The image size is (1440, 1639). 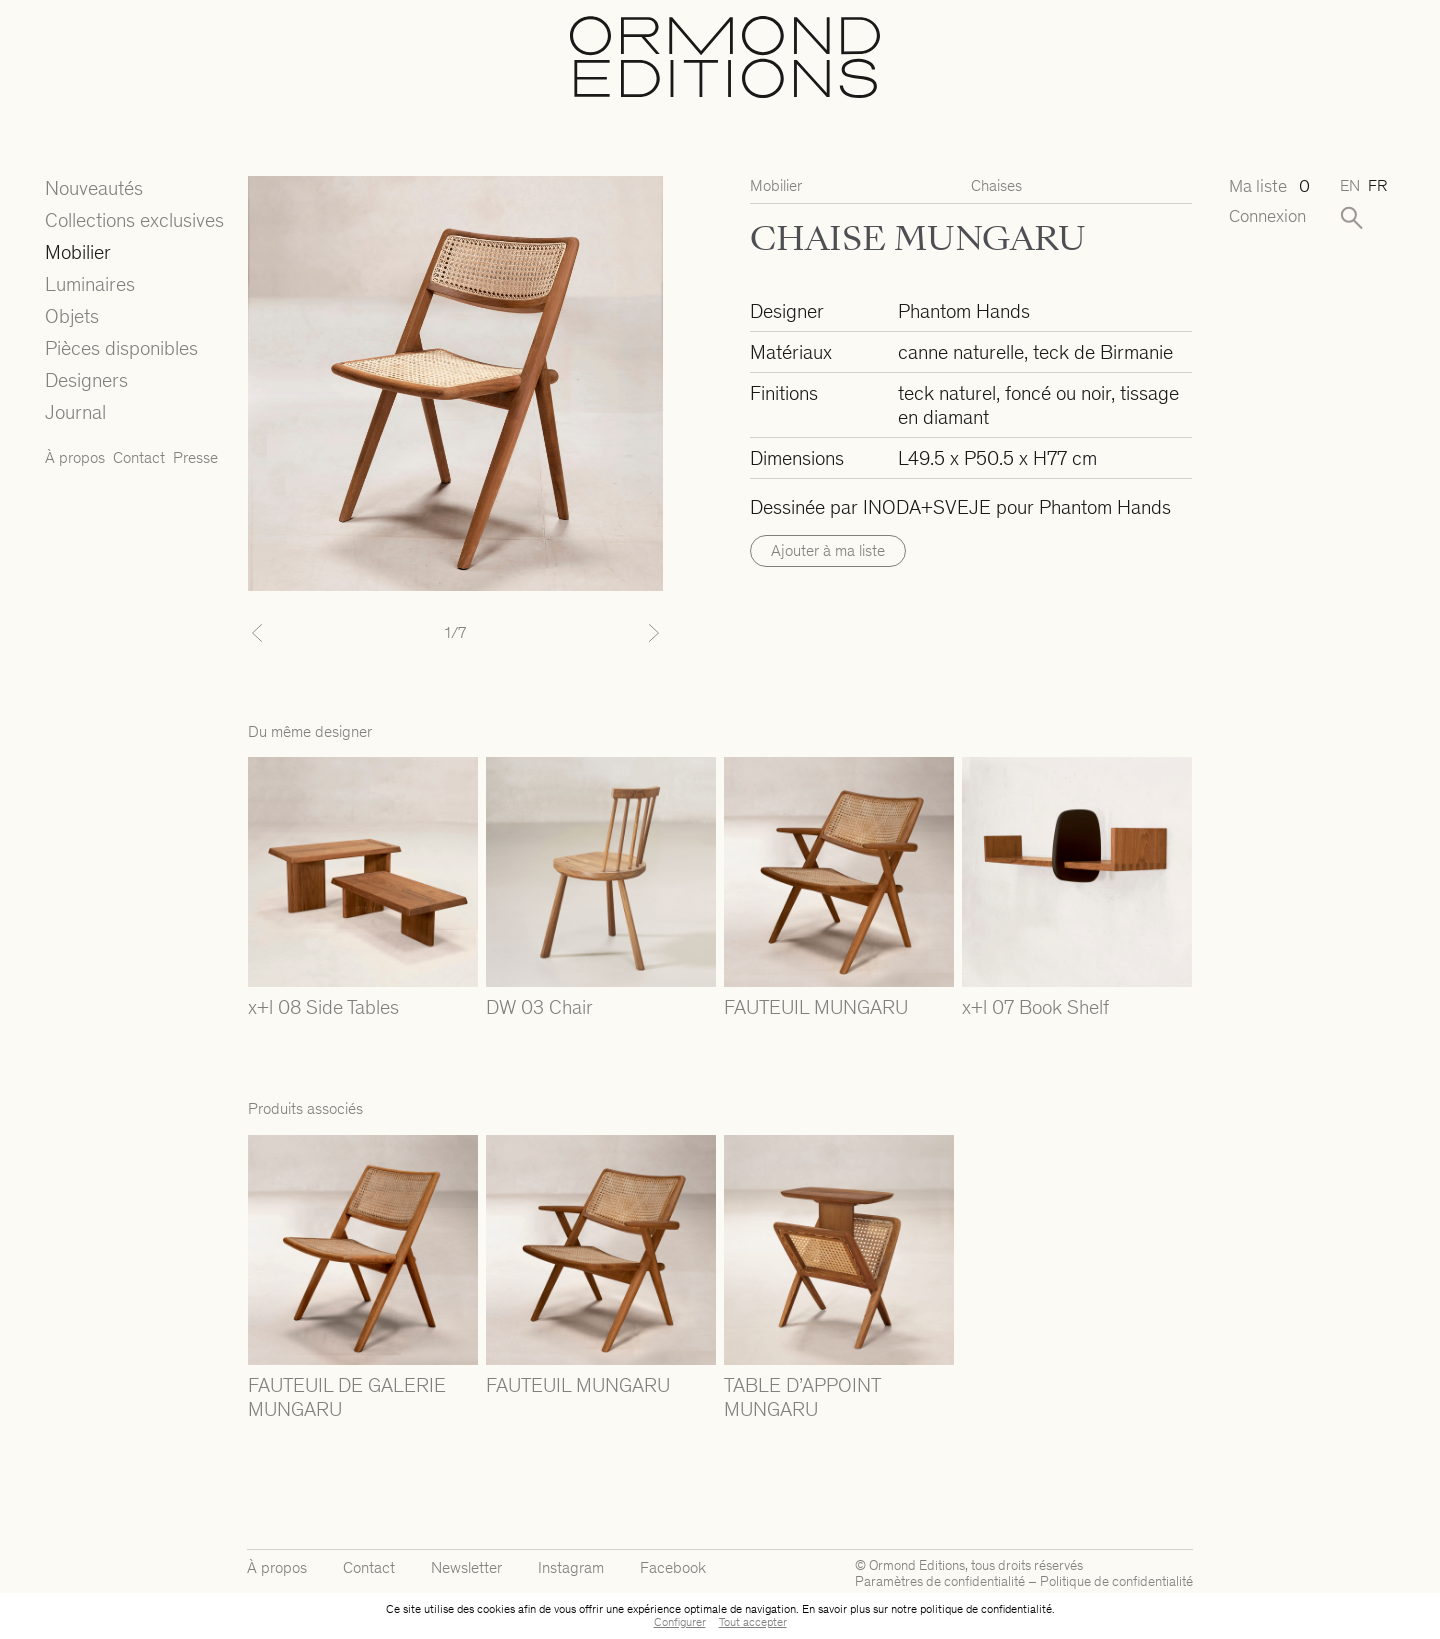 What do you see at coordinates (986, 1609) in the screenshot?
I see `politique de confidentialité` at bounding box center [986, 1609].